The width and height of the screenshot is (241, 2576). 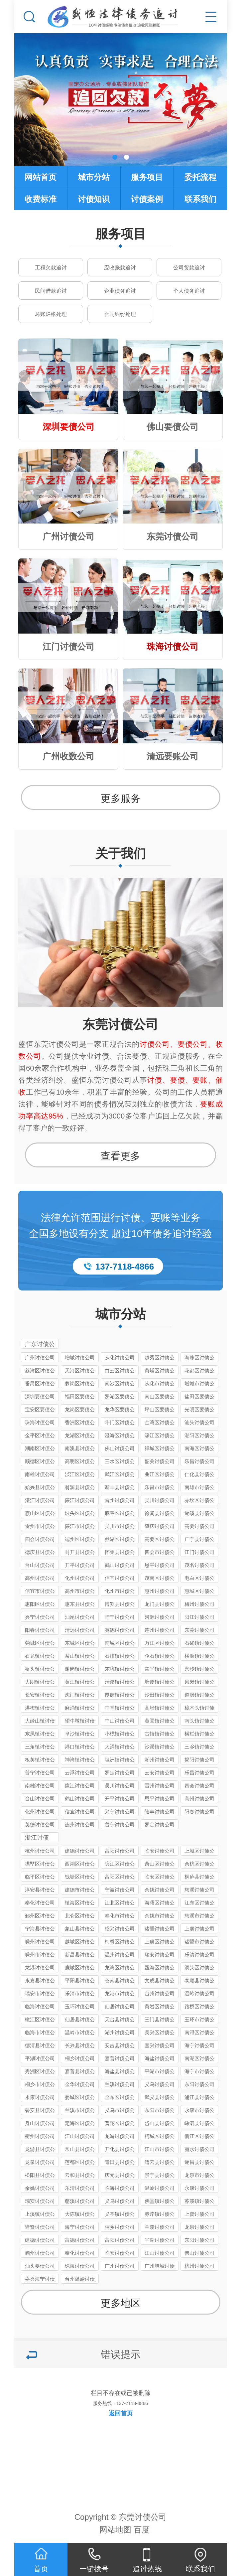 I want to click on 吴川市讨债公司, so click(x=120, y=1527).